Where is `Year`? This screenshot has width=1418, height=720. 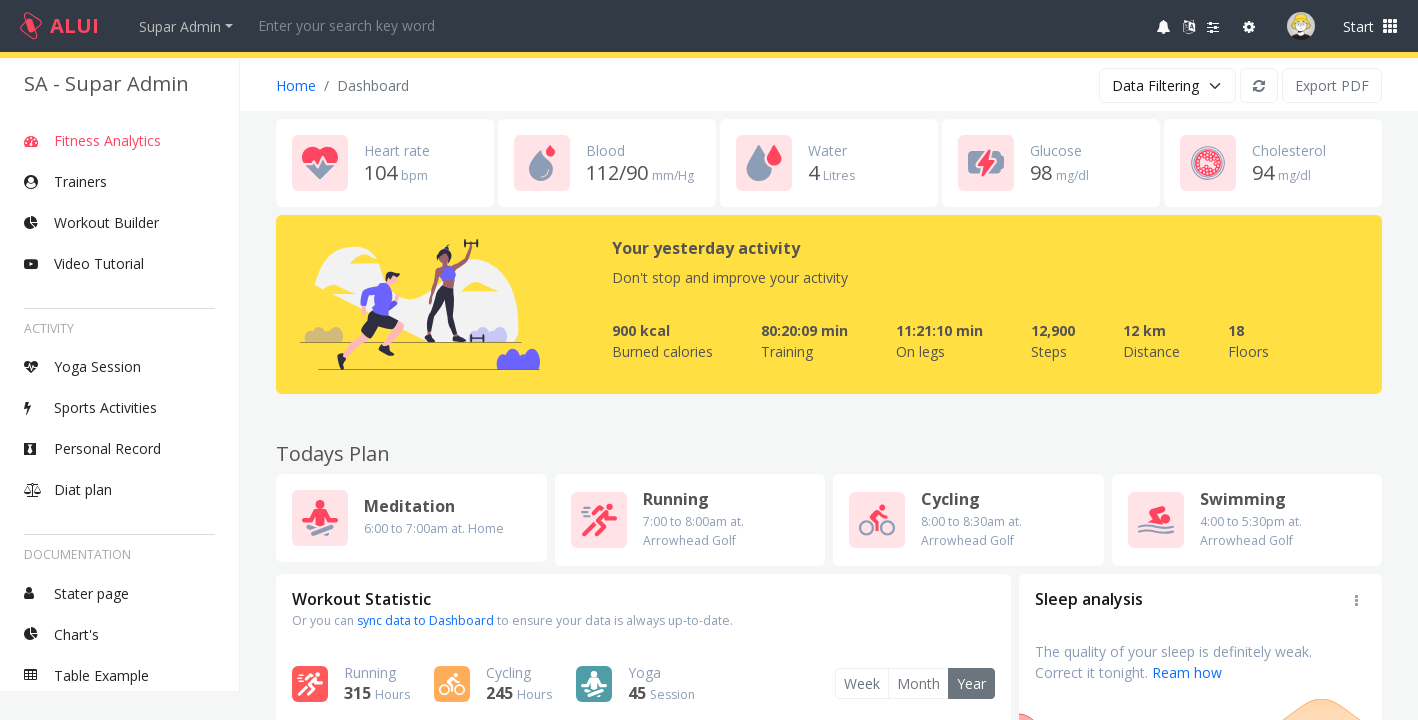
Year is located at coordinates (971, 683).